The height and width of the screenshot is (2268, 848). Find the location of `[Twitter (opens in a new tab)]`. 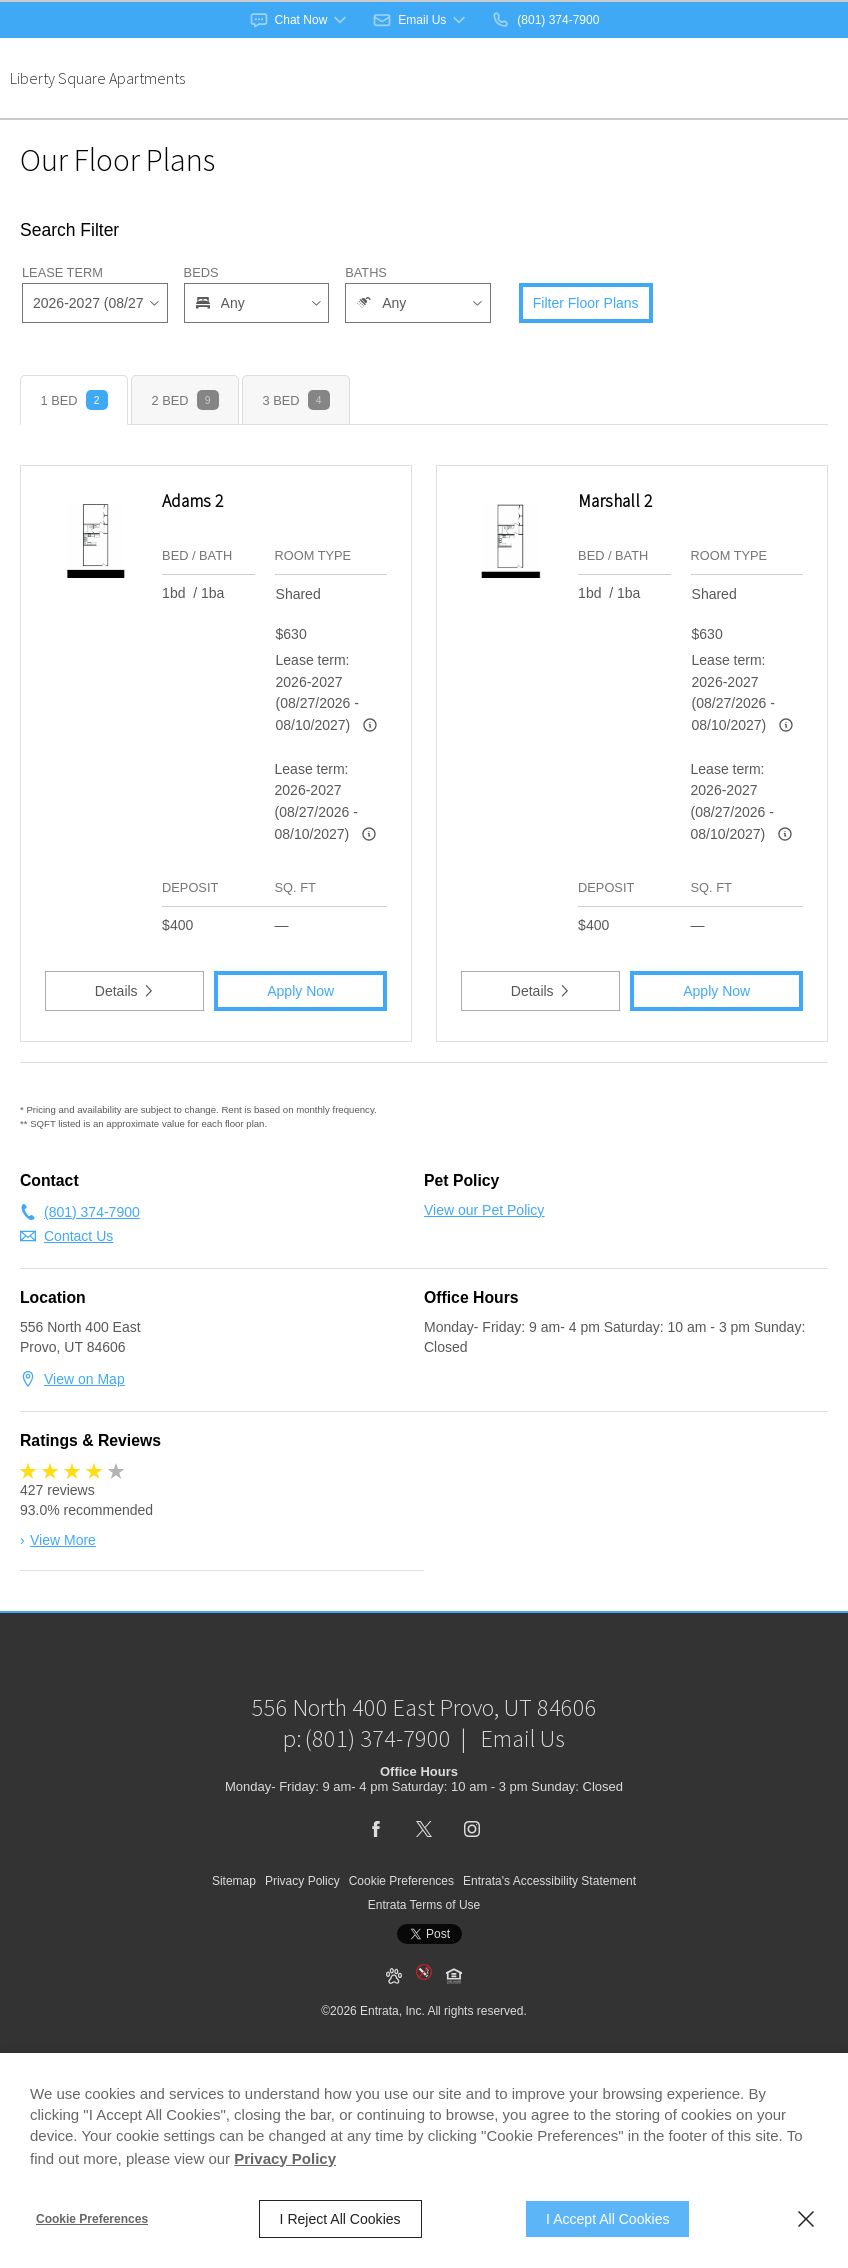

[Twitter (opens in a new tab)] is located at coordinates (424, 1878).